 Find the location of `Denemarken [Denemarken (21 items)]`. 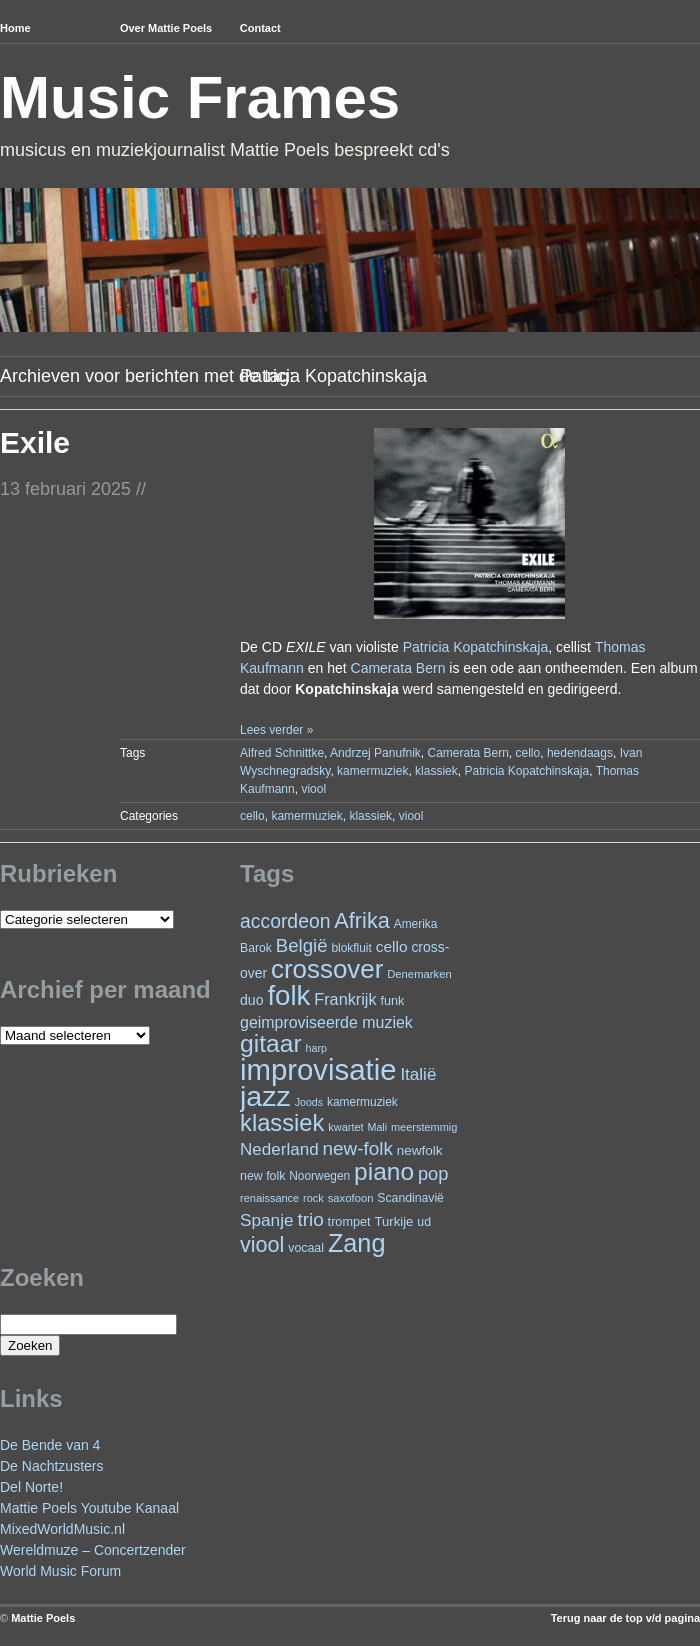

Denemarken [Denemarken (21 items)] is located at coordinates (419, 974).